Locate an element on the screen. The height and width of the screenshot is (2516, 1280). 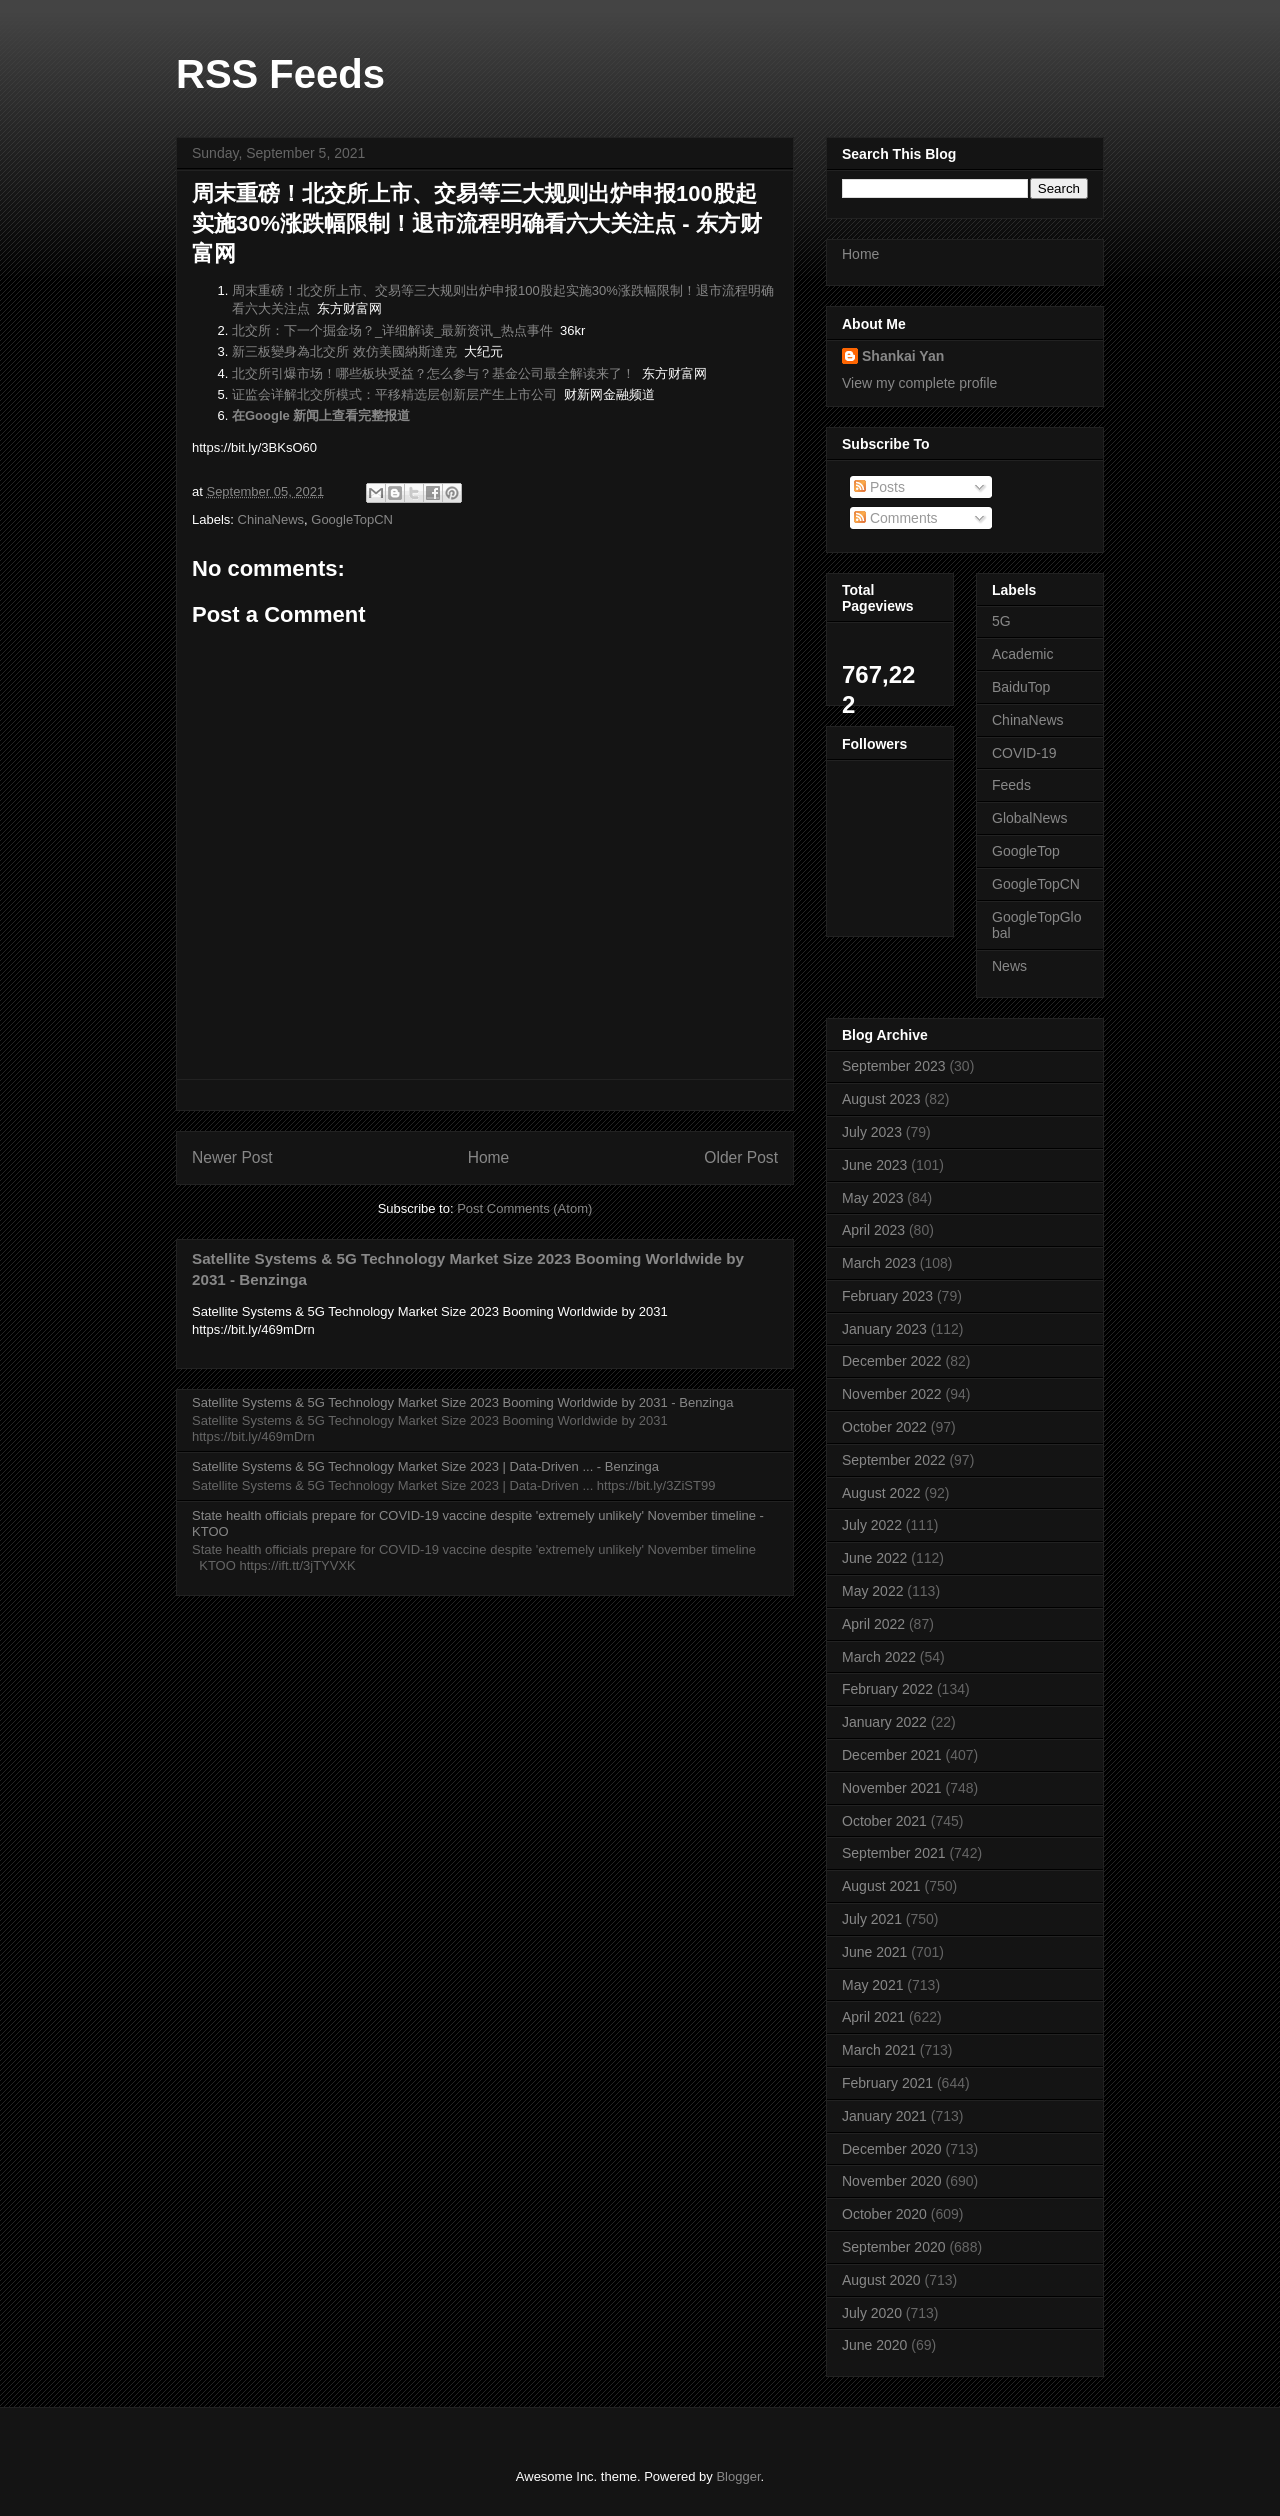
September 2023 is located at coordinates (894, 1066).